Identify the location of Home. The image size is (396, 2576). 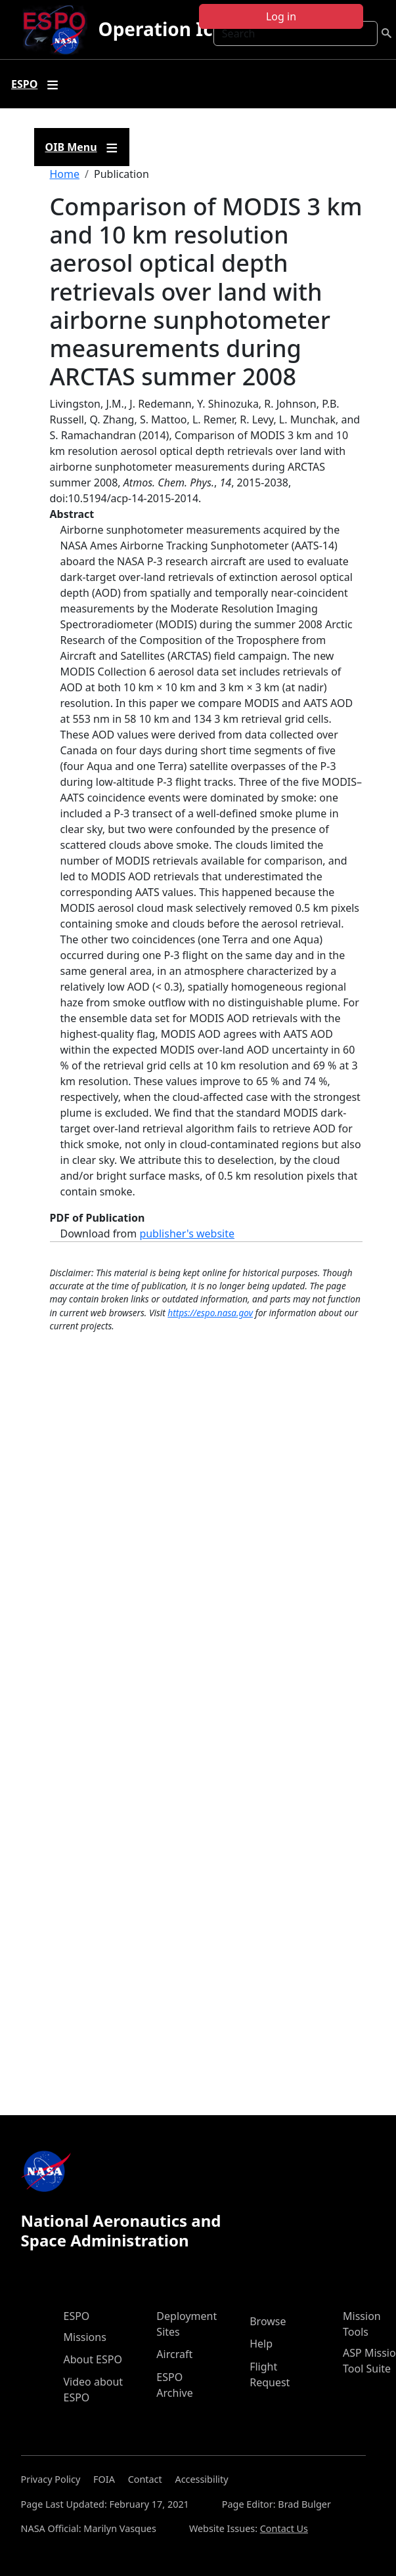
(65, 174).